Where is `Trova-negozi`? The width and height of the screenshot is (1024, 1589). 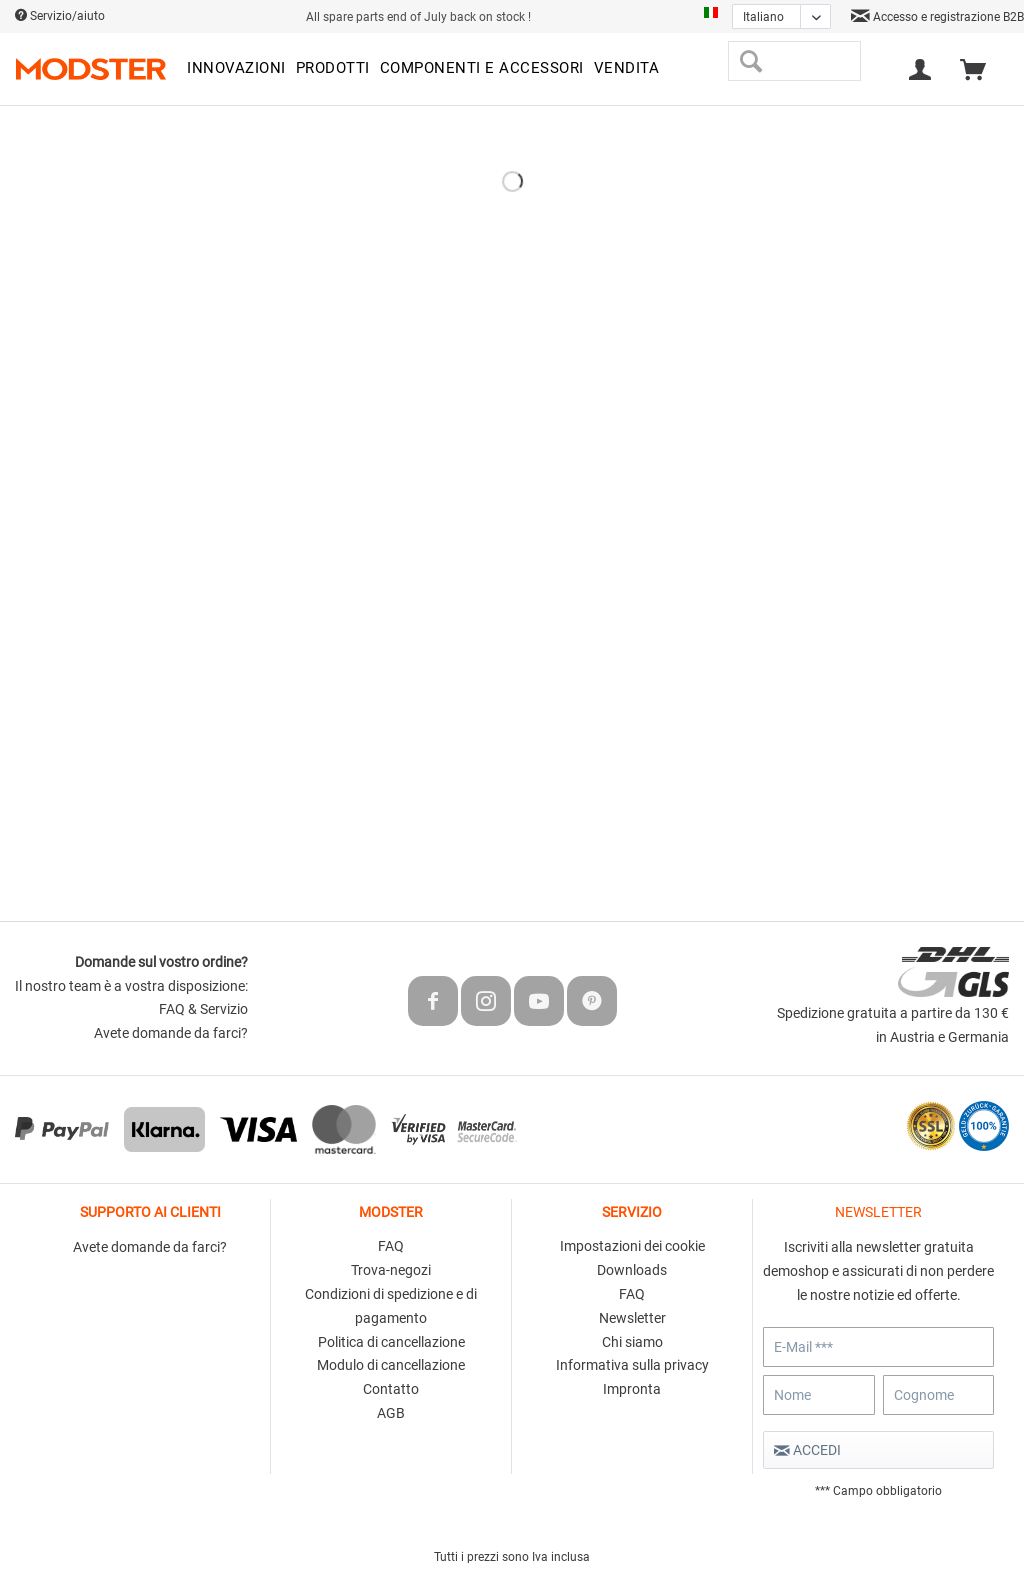
Trova-negozi is located at coordinates (391, 1270).